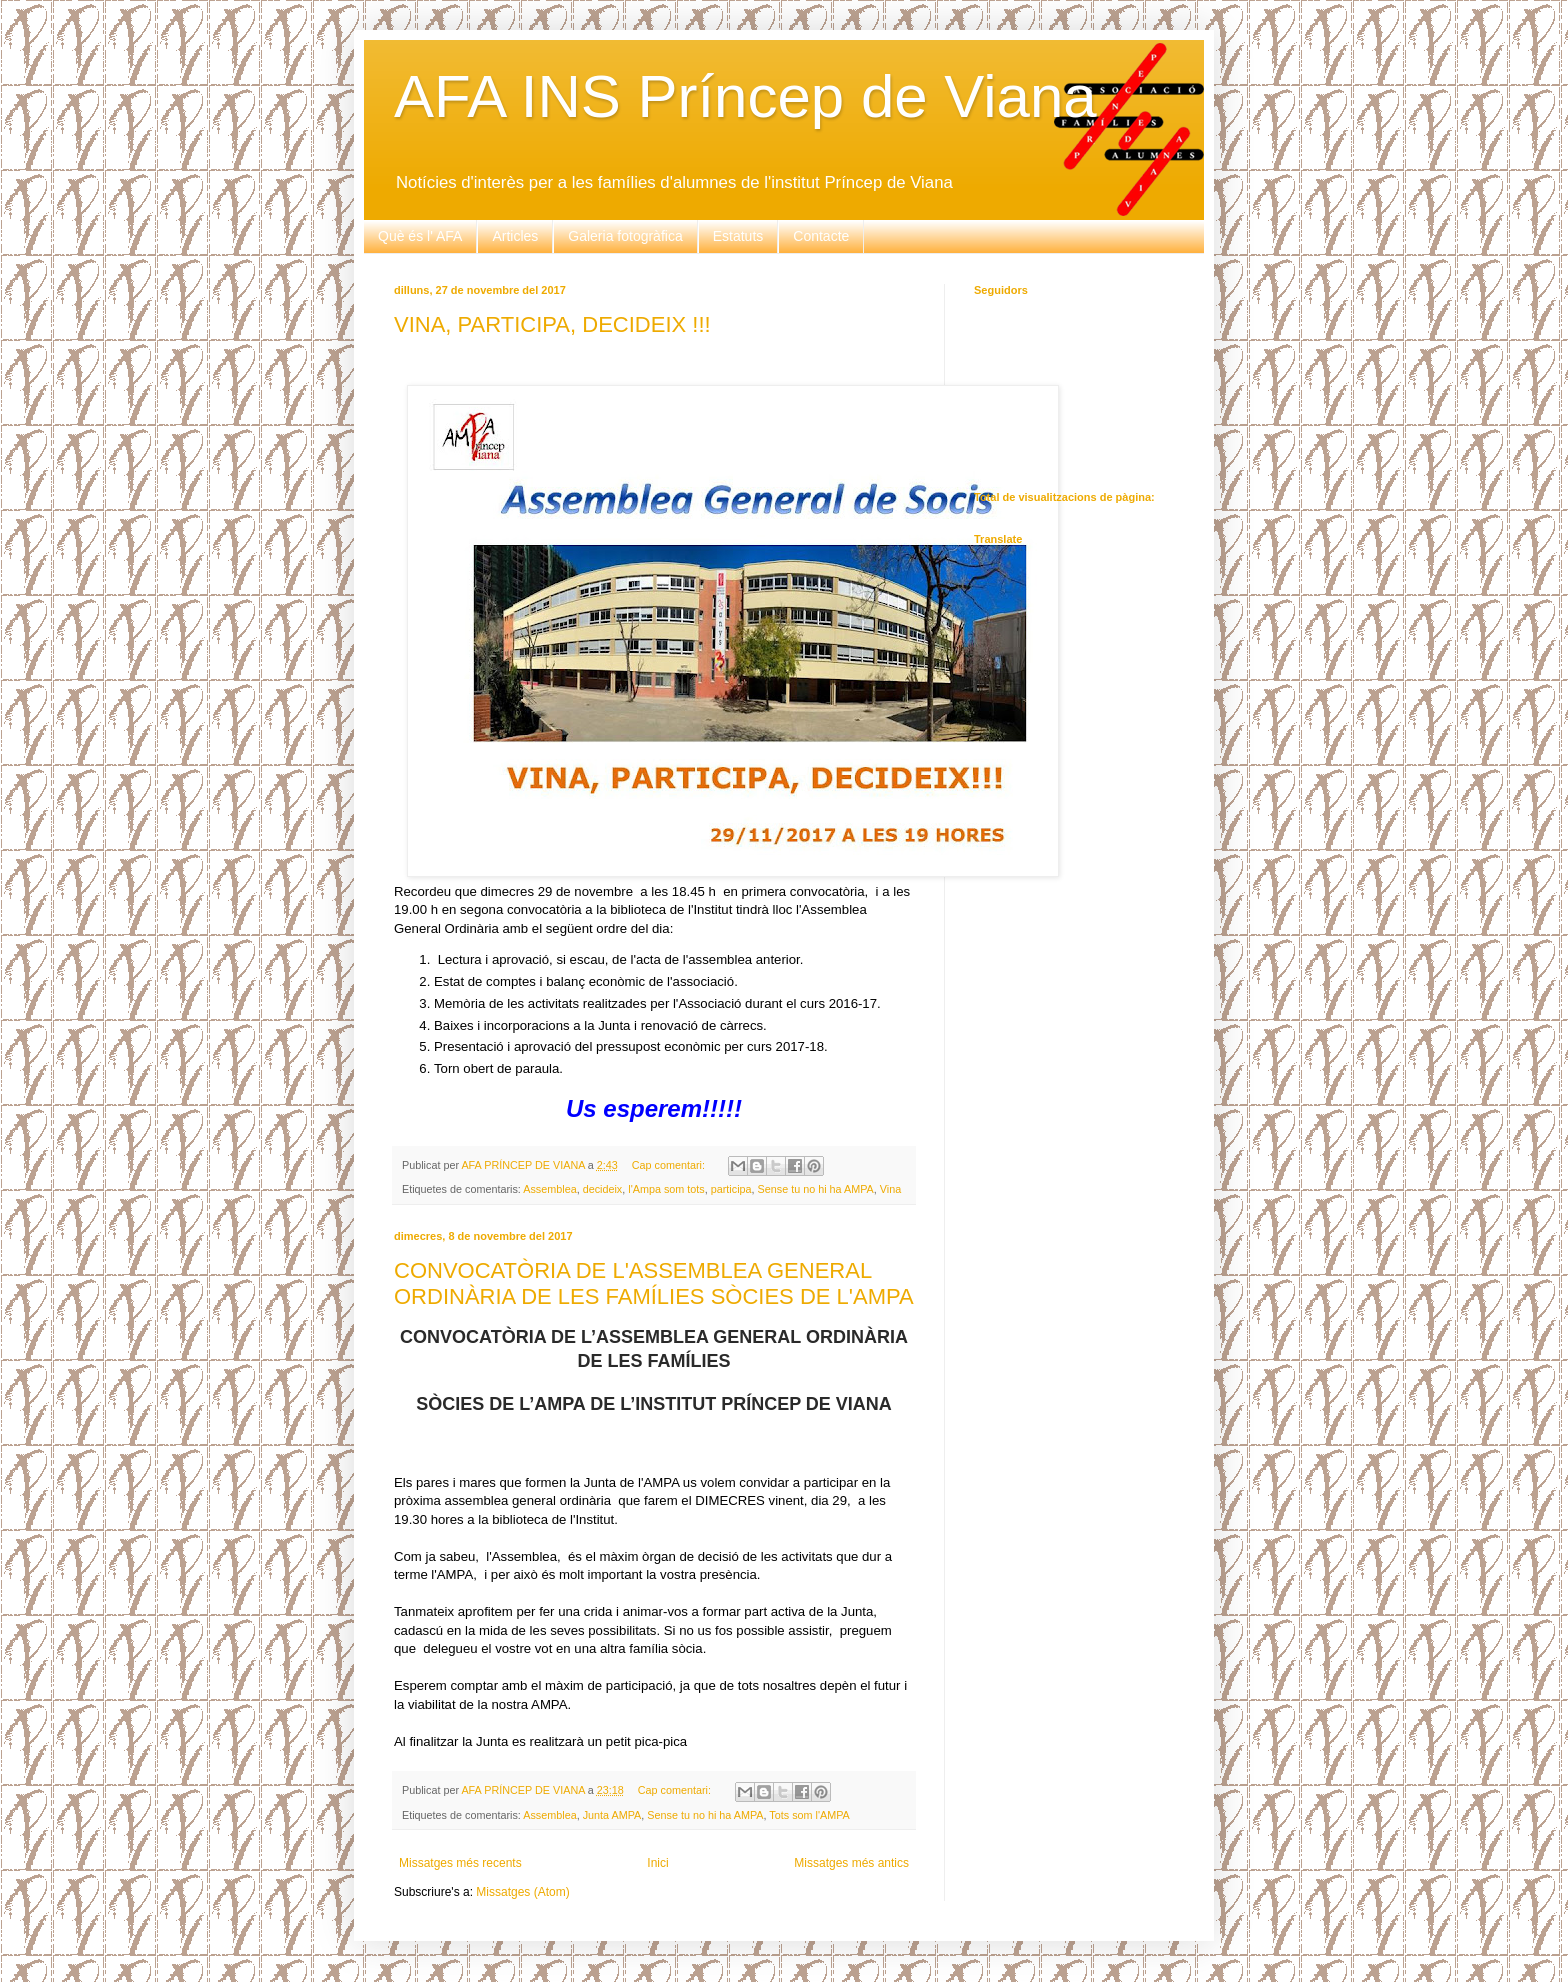 The image size is (1568, 1982). Describe the element at coordinates (612, 1815) in the screenshot. I see `Junta AMPA` at that location.